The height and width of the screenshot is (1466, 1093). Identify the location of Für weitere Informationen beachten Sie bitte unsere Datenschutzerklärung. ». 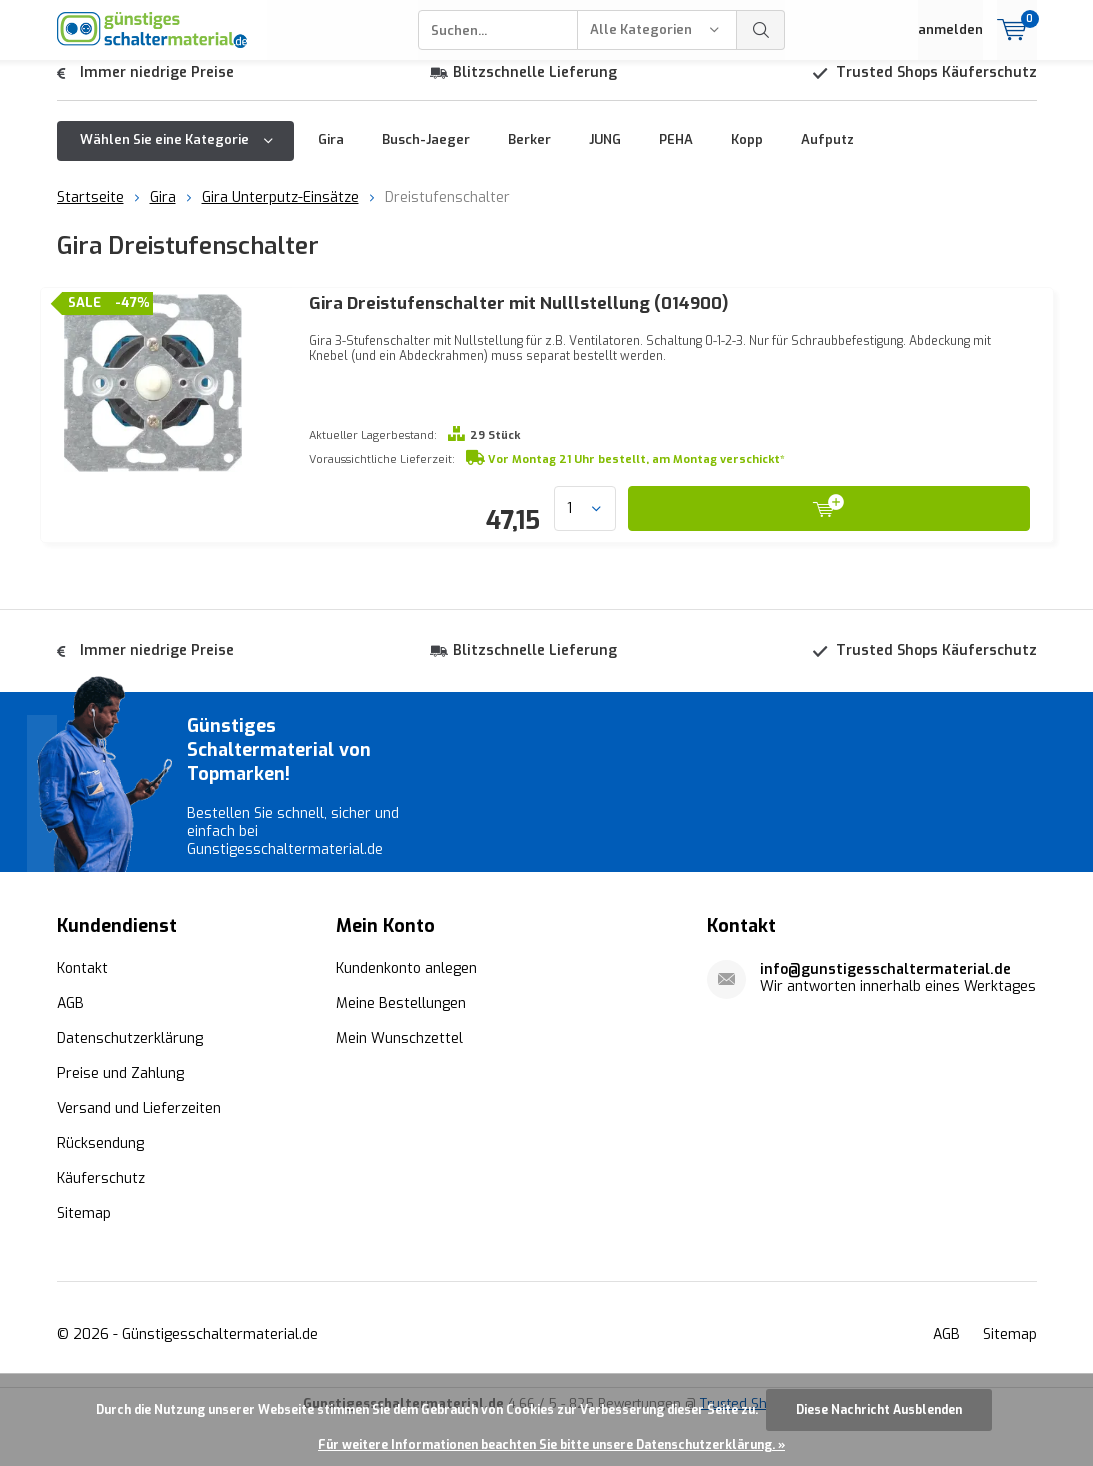
(551, 1445).